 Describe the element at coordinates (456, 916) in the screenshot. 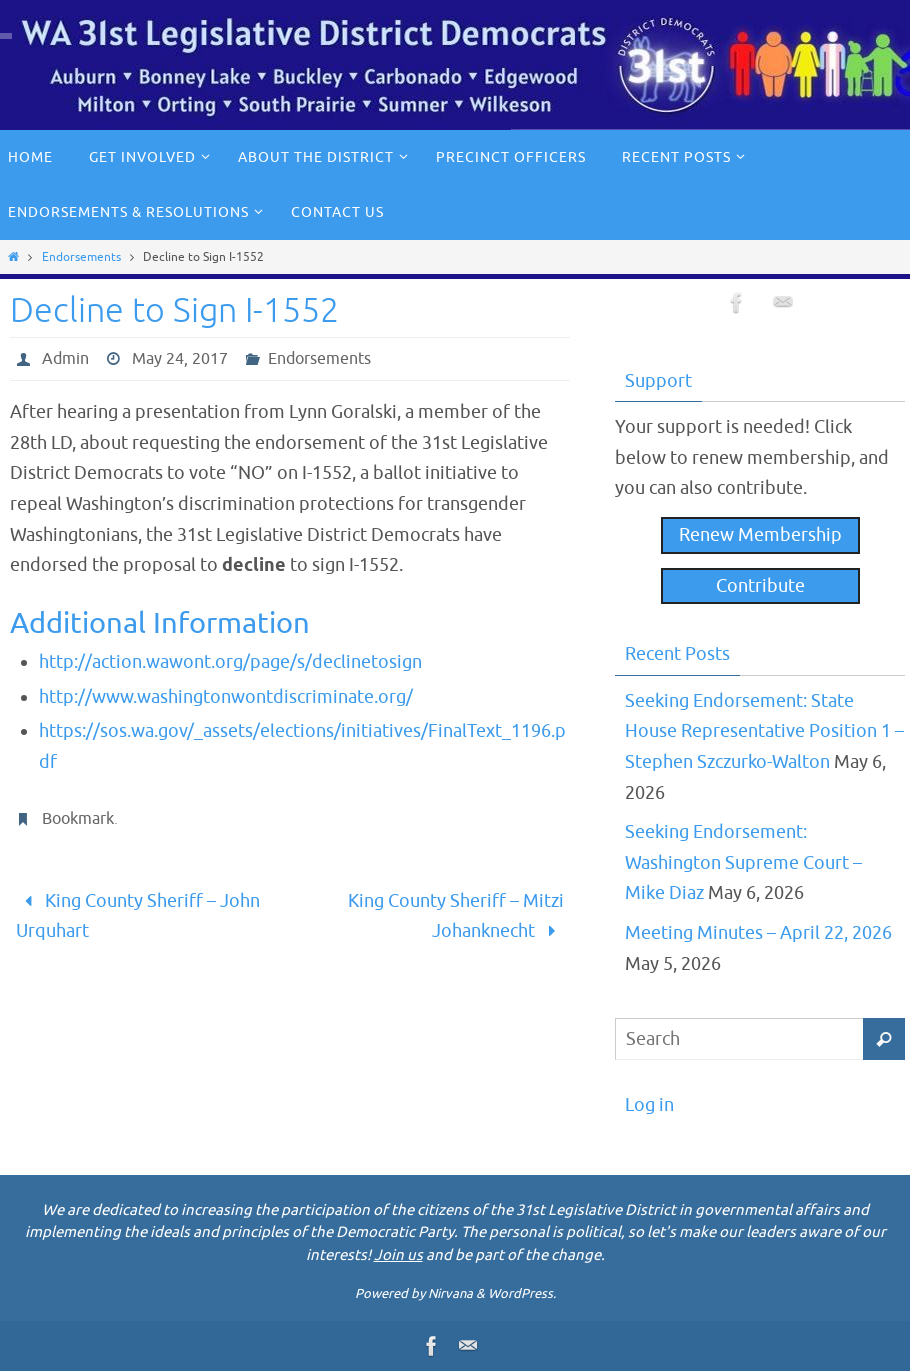

I see `King County Sheriff – Mitzi Johanknecht` at that location.